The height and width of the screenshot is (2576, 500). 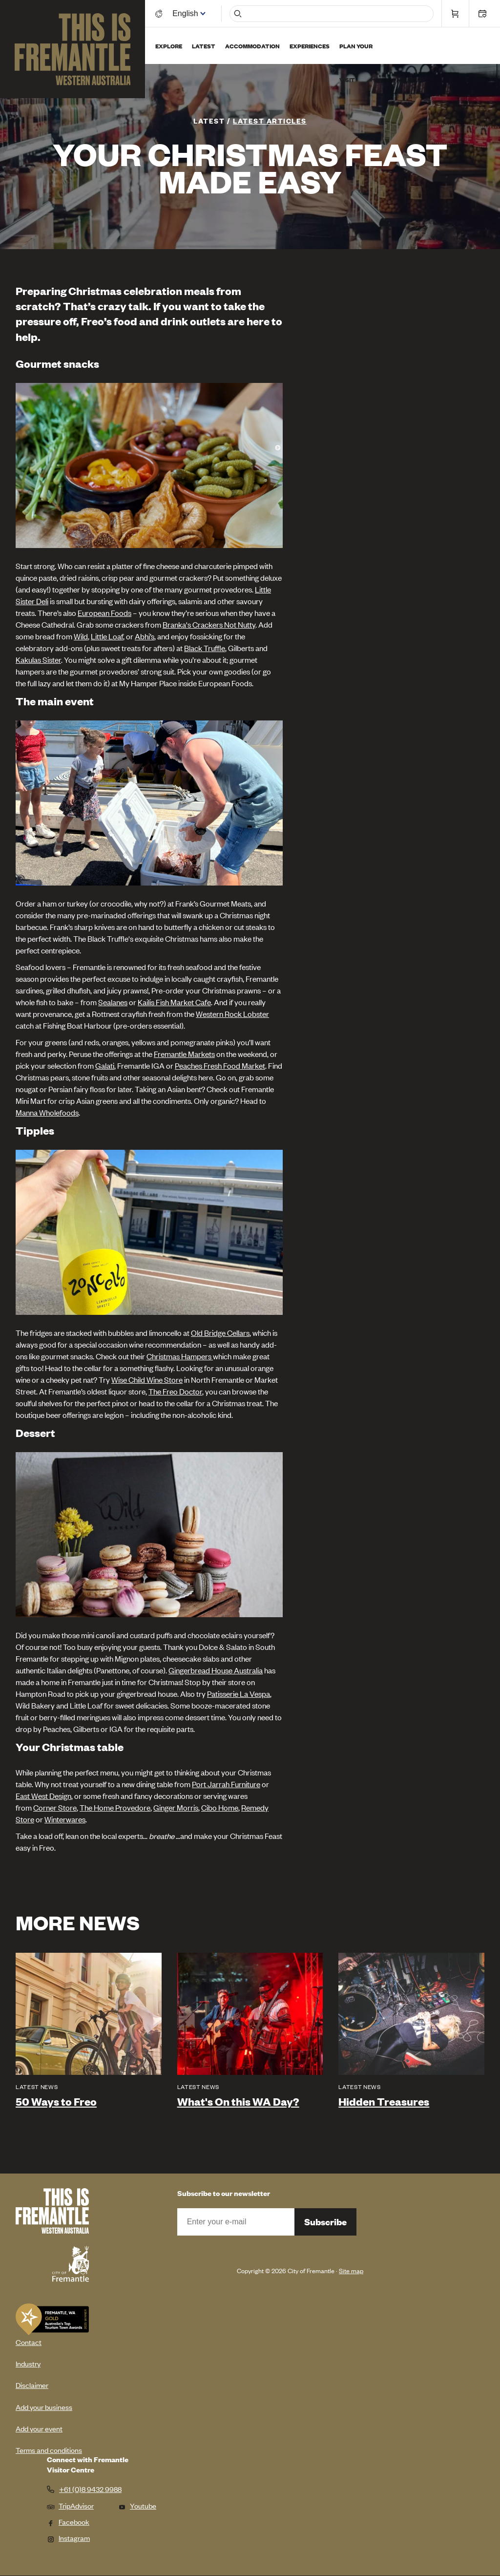 I want to click on Branka's Crackers Not Nutty, so click(x=209, y=624).